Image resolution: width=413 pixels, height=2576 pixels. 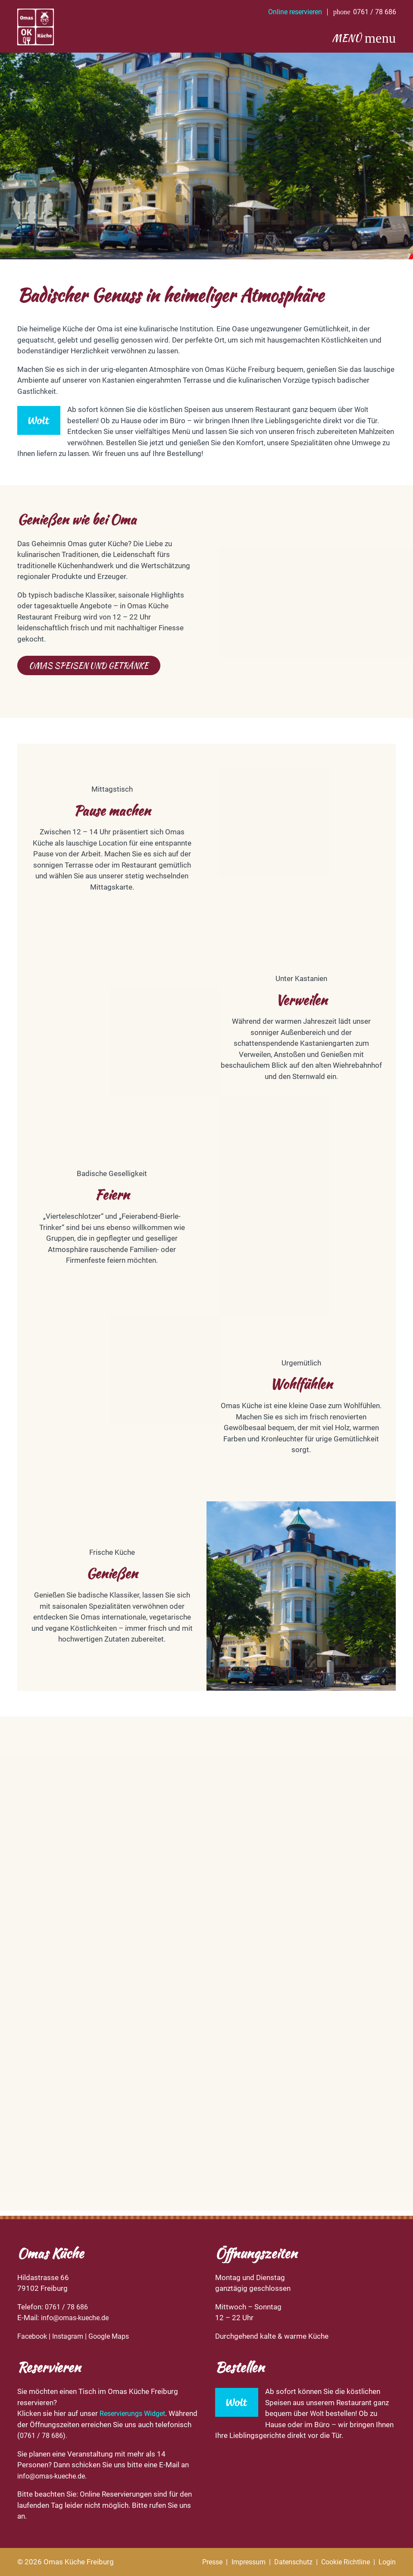 What do you see at coordinates (199, 2561) in the screenshot?
I see `Presse` at bounding box center [199, 2561].